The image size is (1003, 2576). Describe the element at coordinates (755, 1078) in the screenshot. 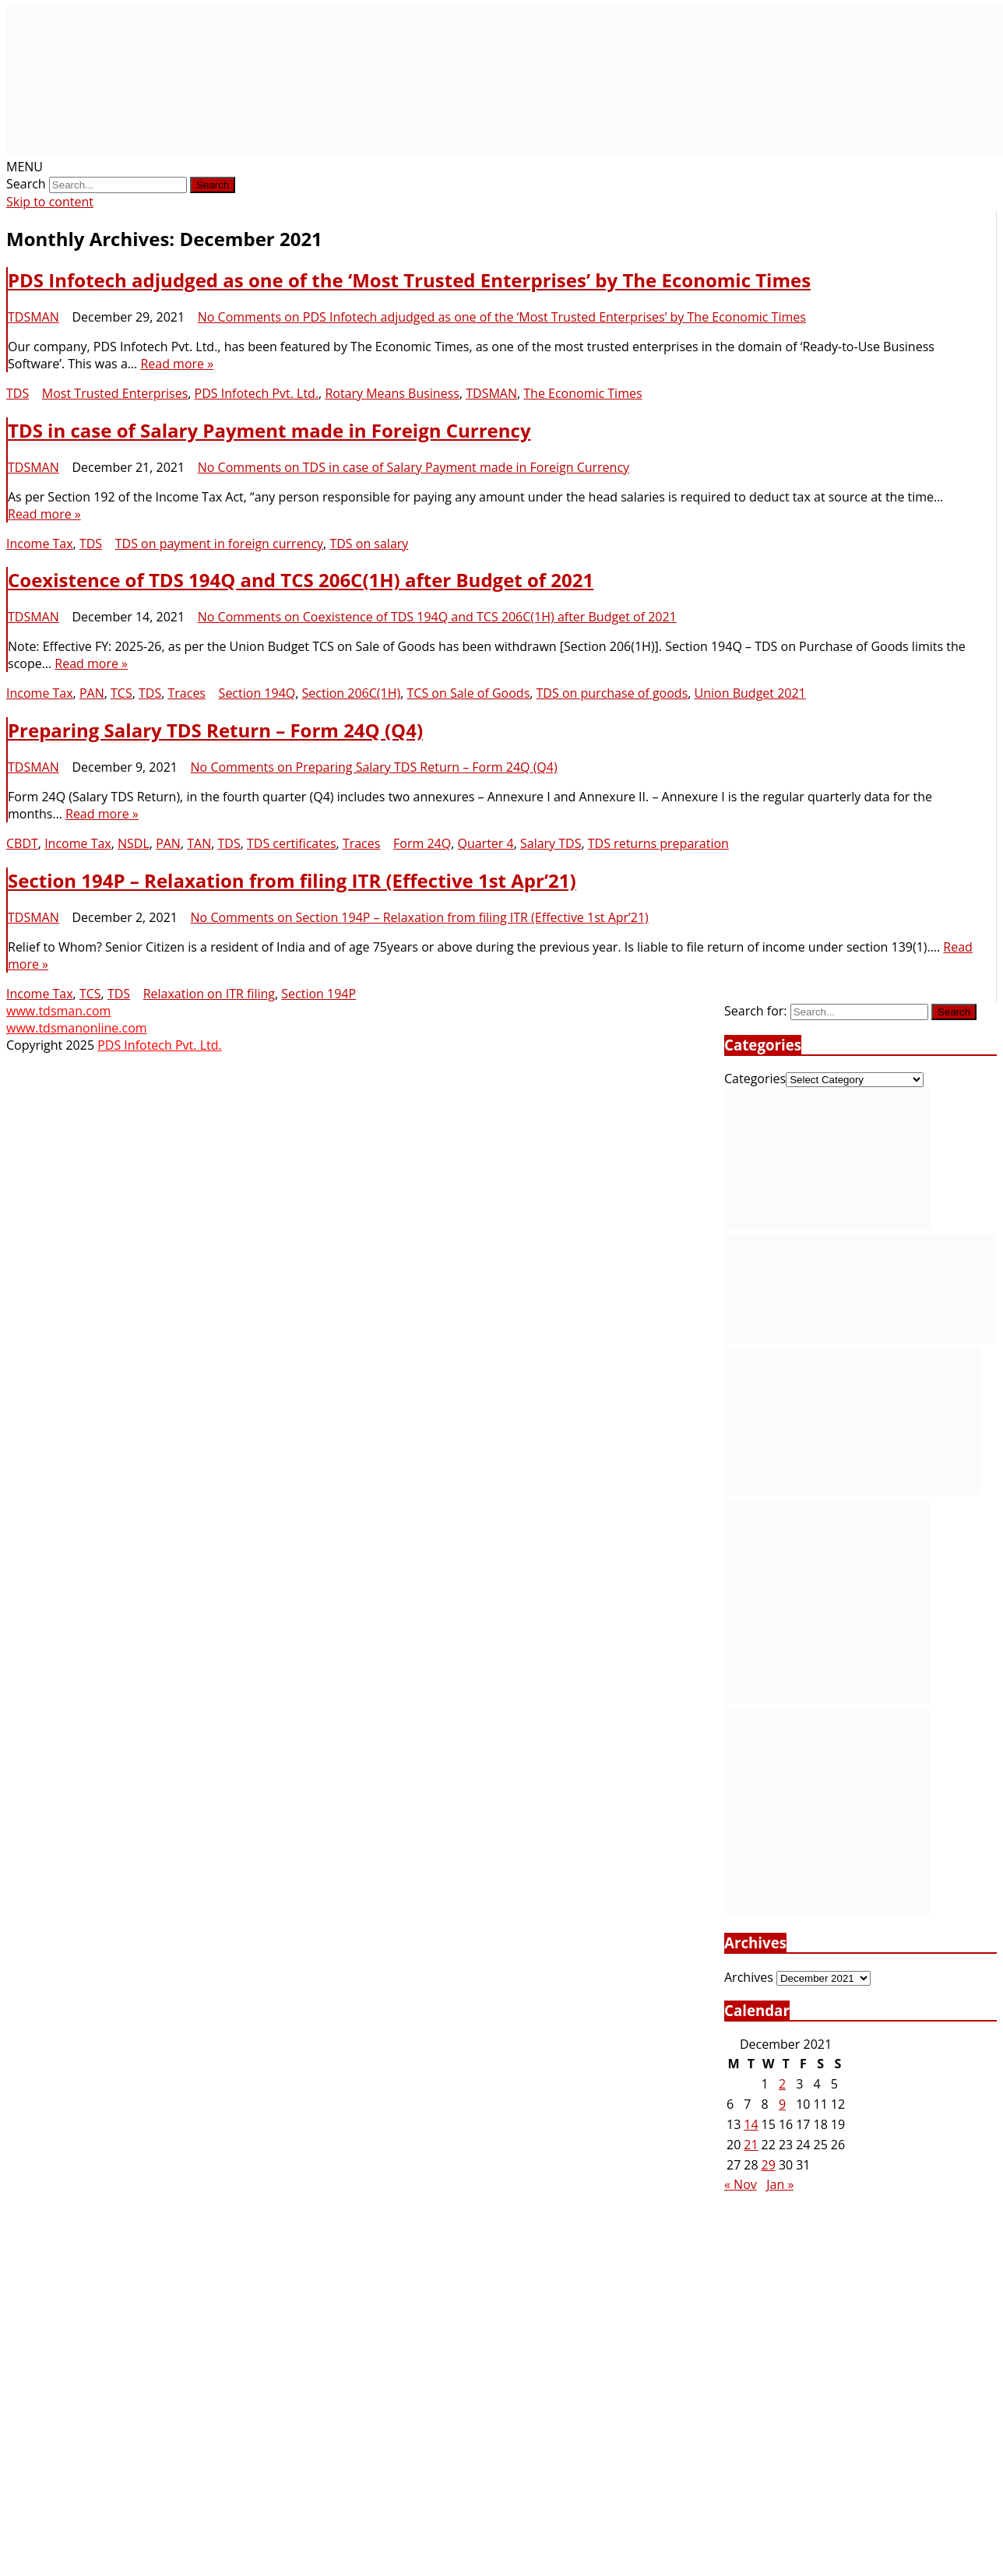

I see `Categories` at that location.